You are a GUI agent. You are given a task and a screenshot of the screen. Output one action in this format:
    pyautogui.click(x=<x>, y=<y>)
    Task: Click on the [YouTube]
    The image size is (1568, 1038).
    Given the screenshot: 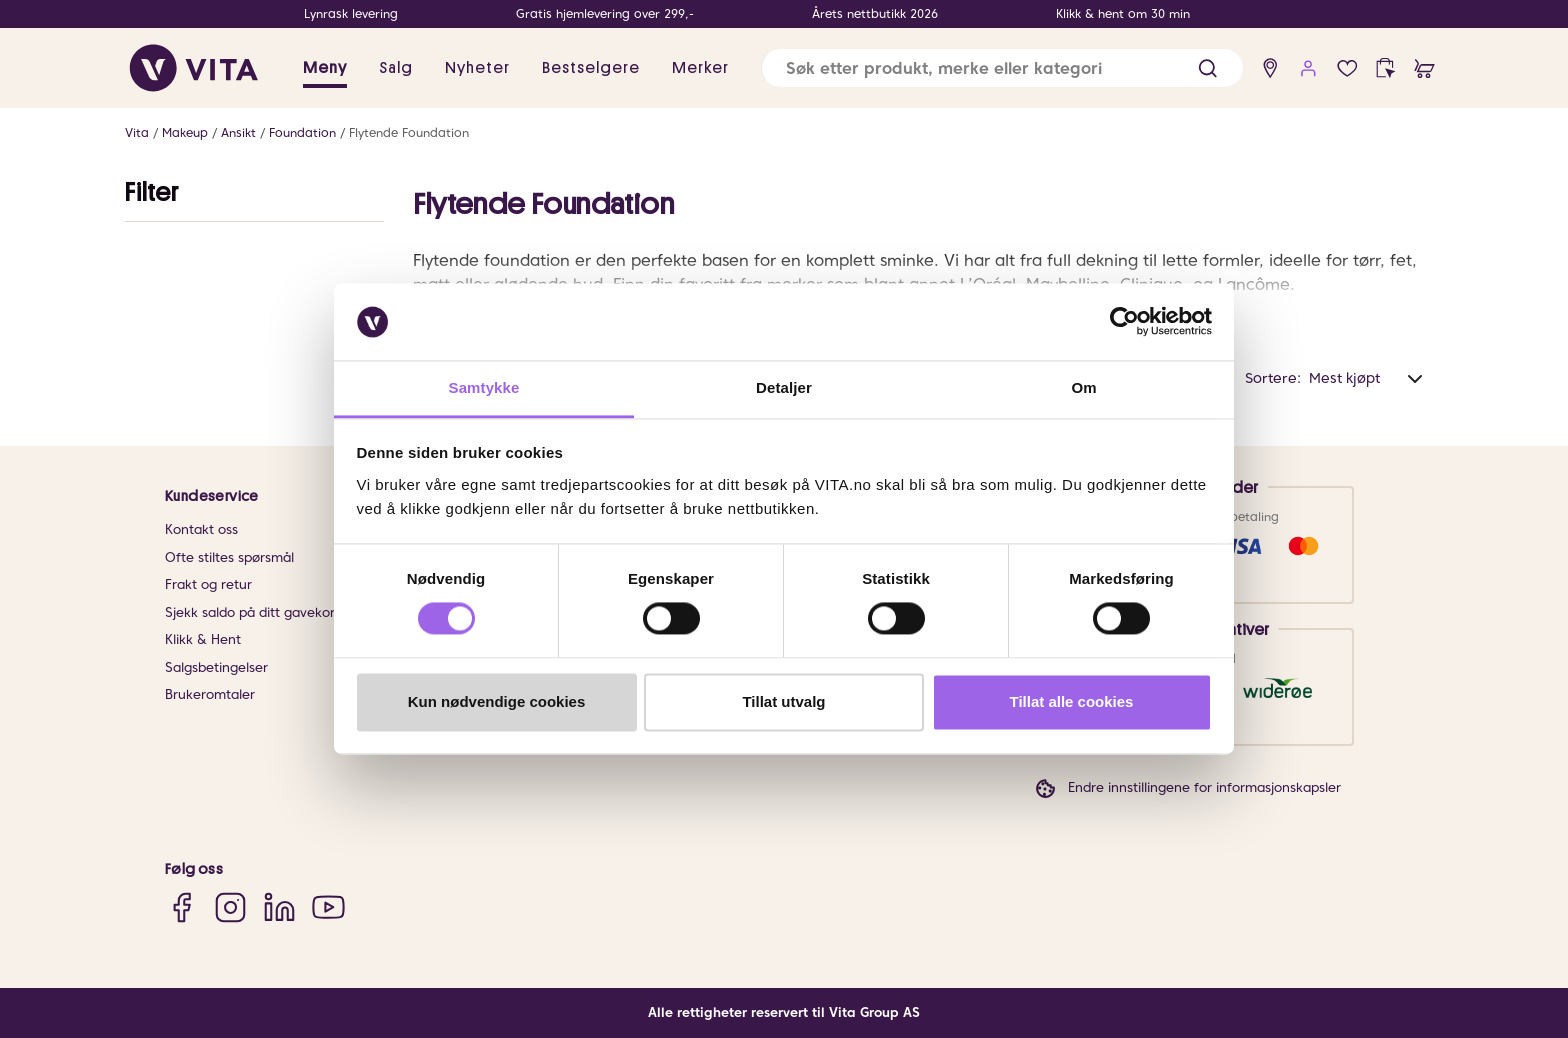 What is the action you would take?
    pyautogui.click(x=328, y=906)
    